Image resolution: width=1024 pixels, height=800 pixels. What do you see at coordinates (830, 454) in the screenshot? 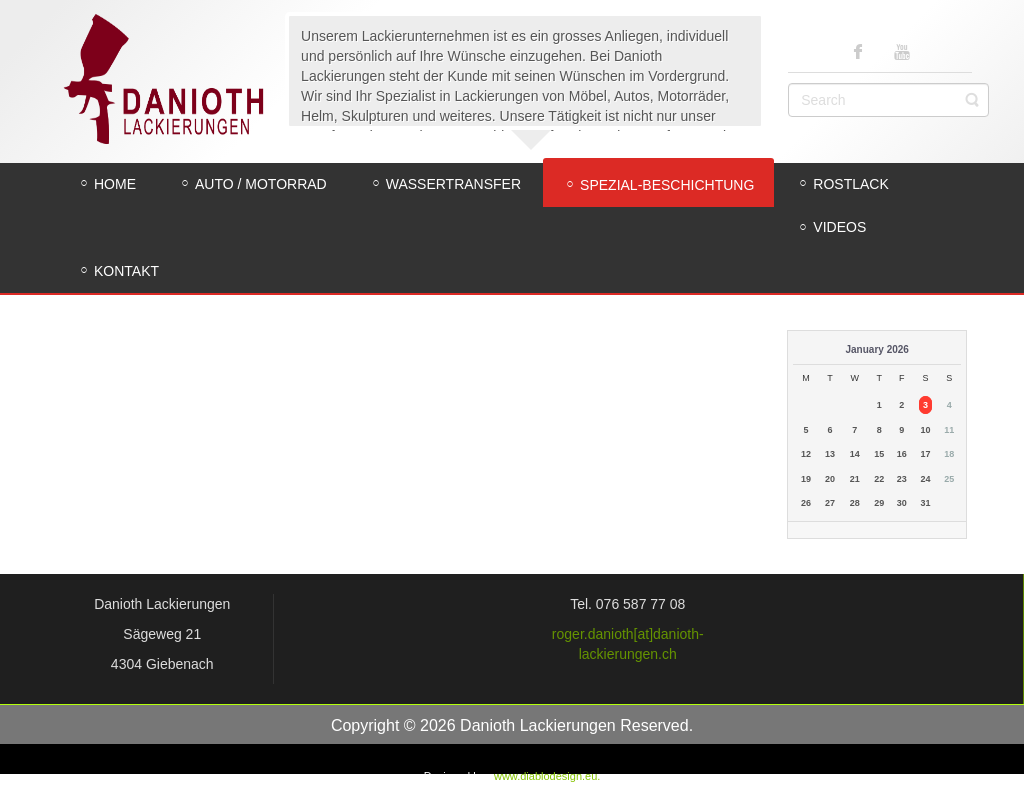
I see `13` at bounding box center [830, 454].